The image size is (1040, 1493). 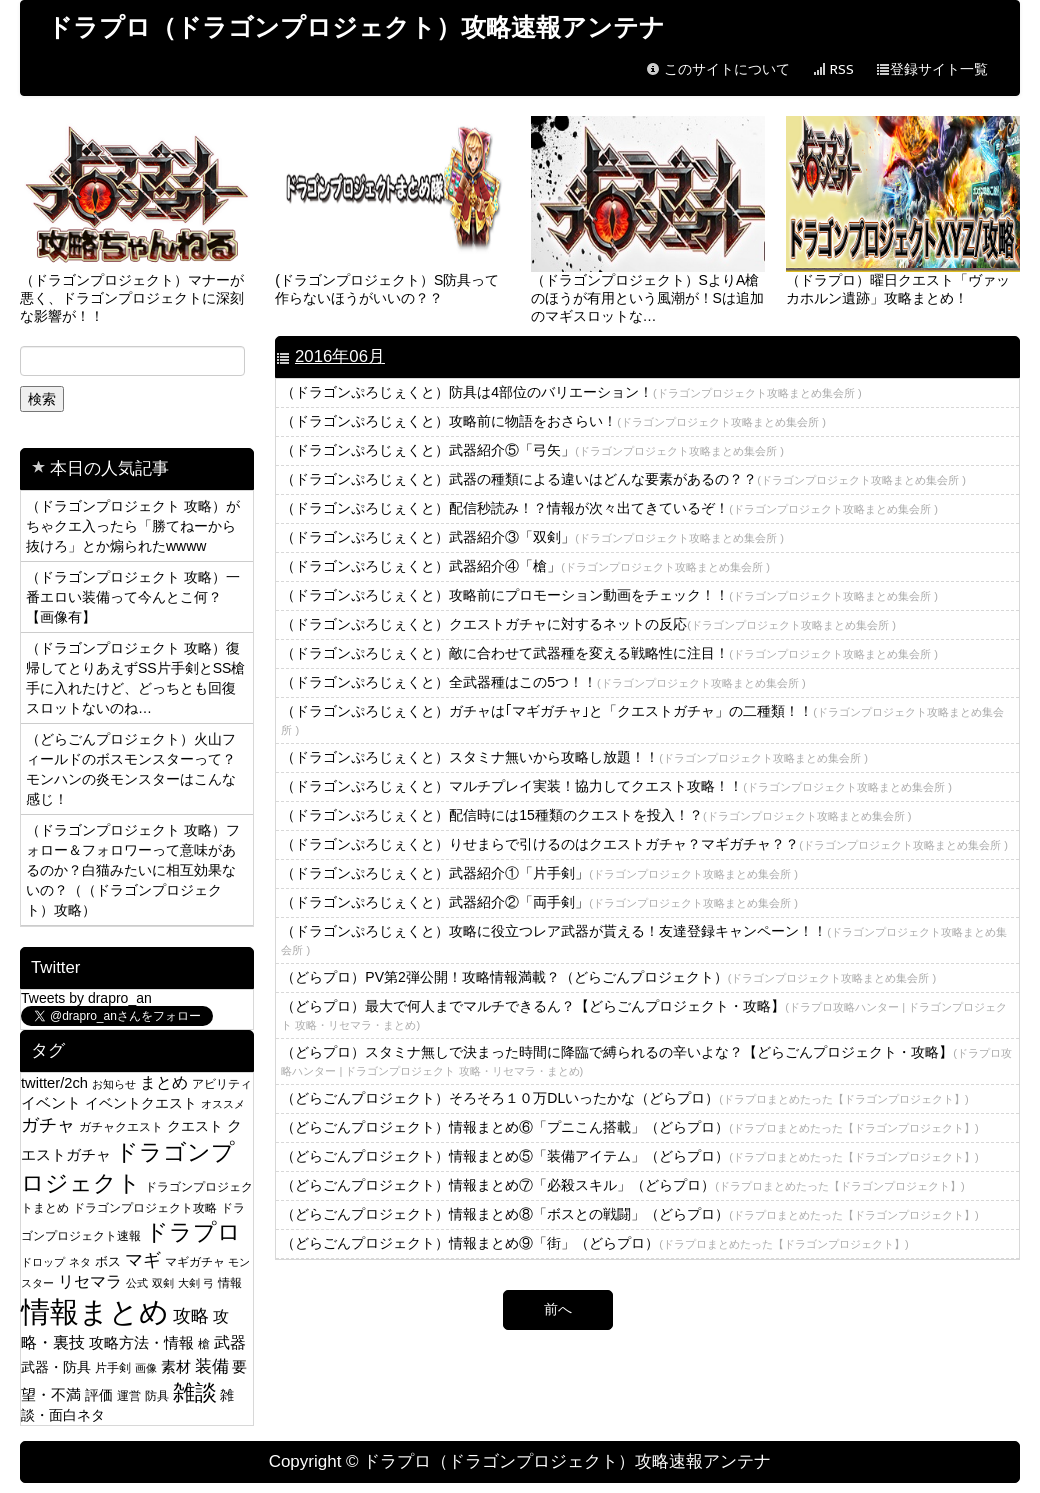 What do you see at coordinates (48, 1125) in the screenshot?
I see `ガチャ` at bounding box center [48, 1125].